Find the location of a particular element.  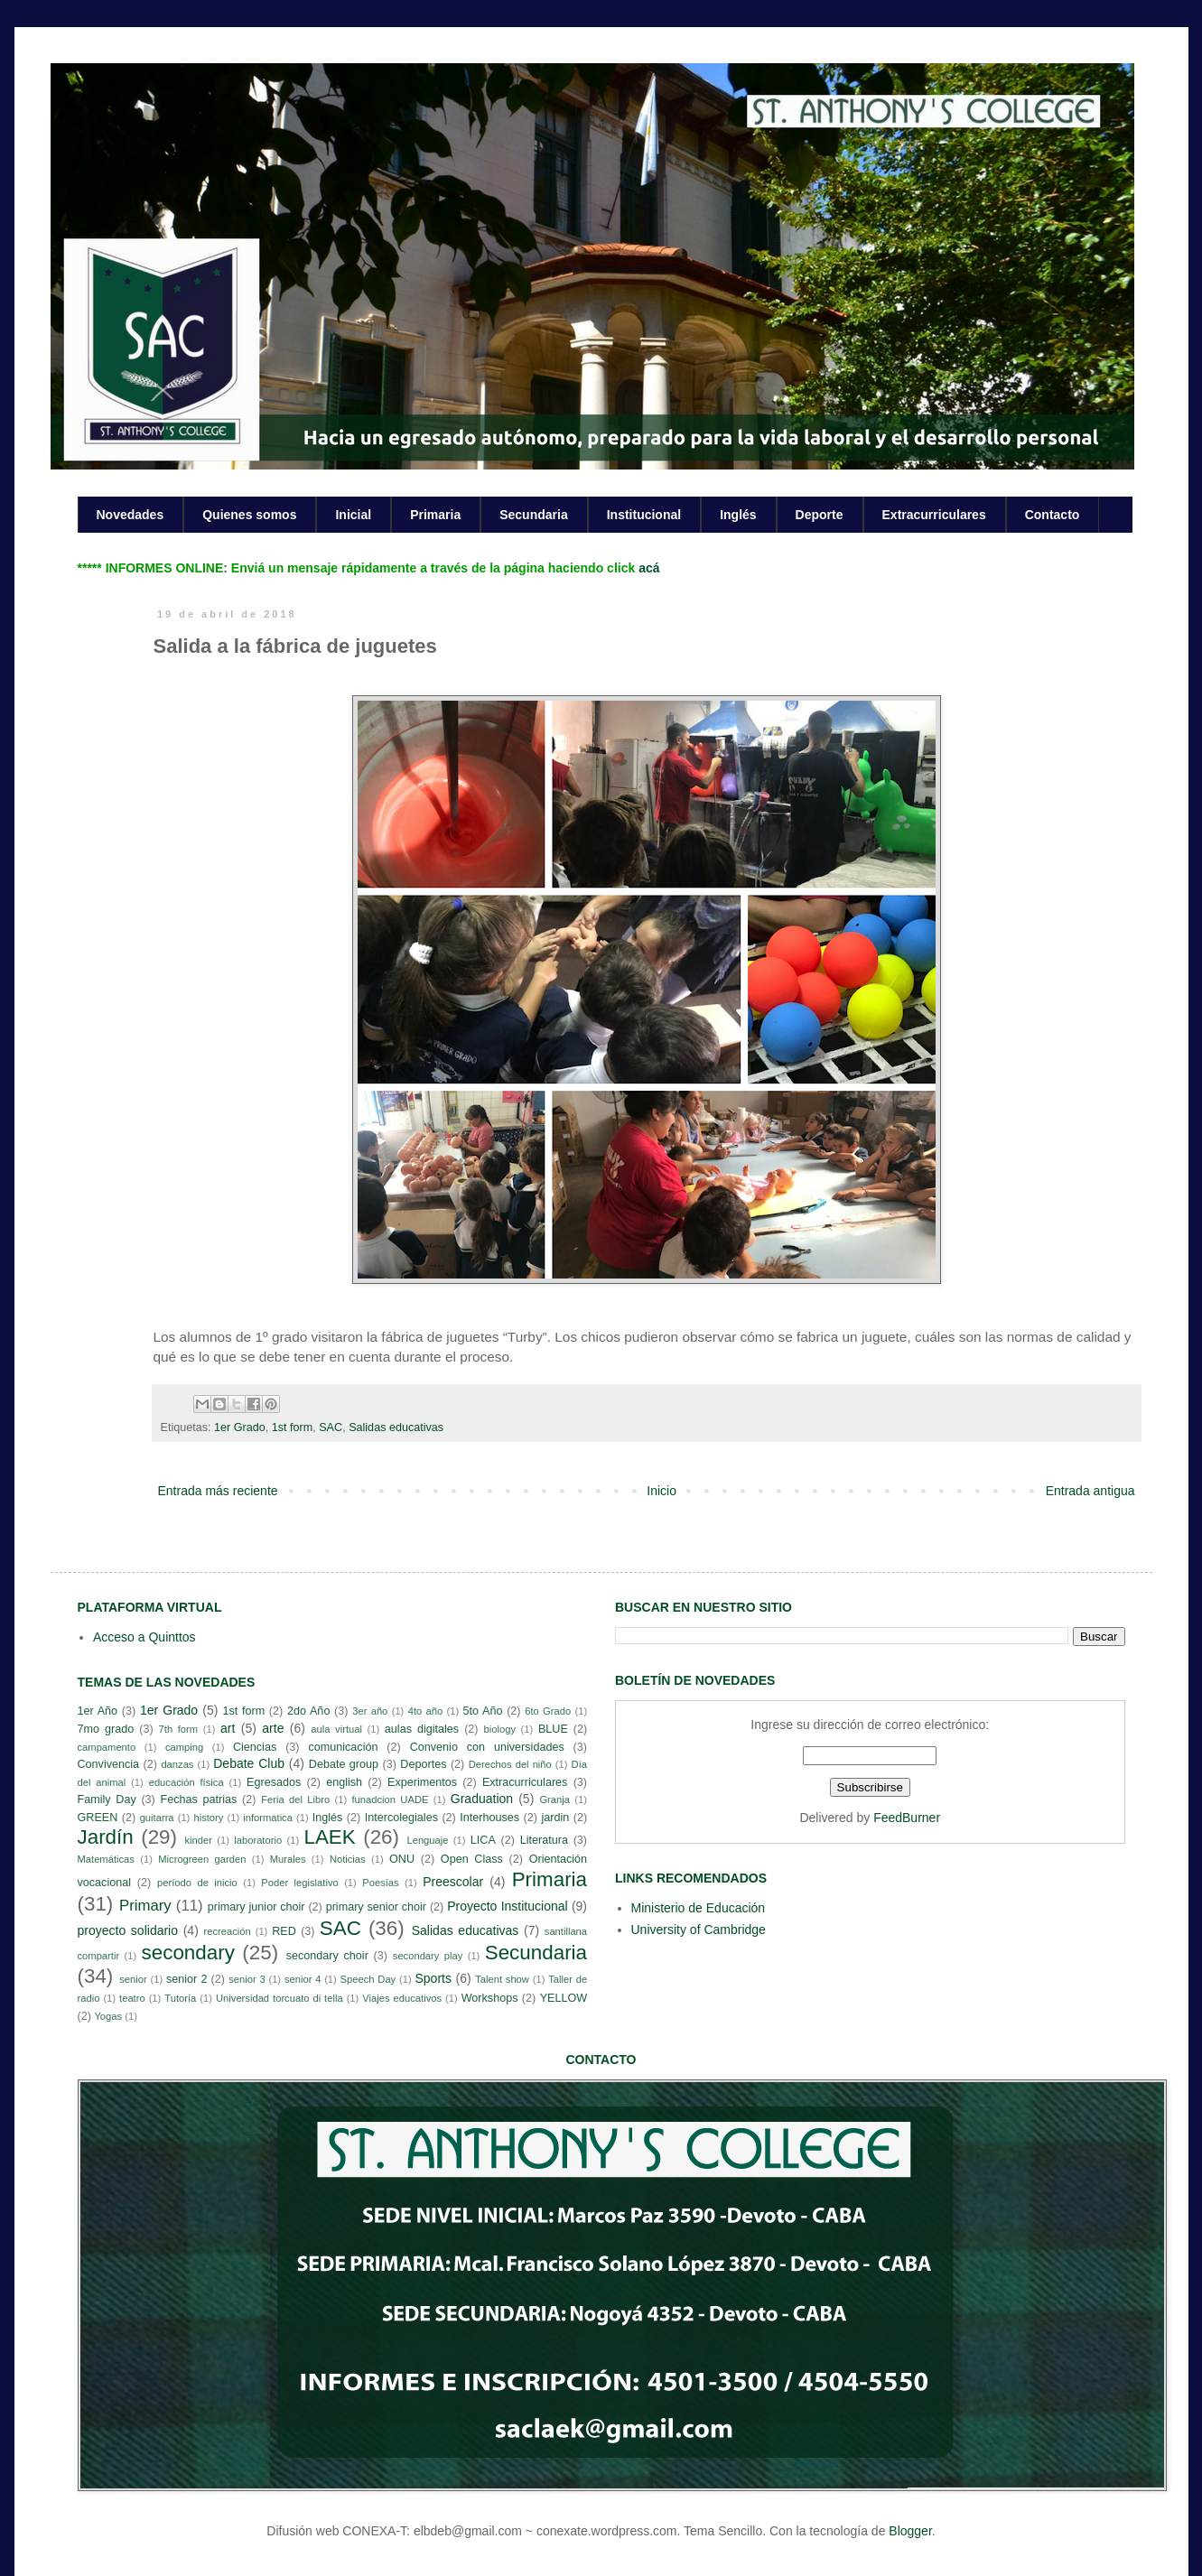

5to Año is located at coordinates (483, 1711).